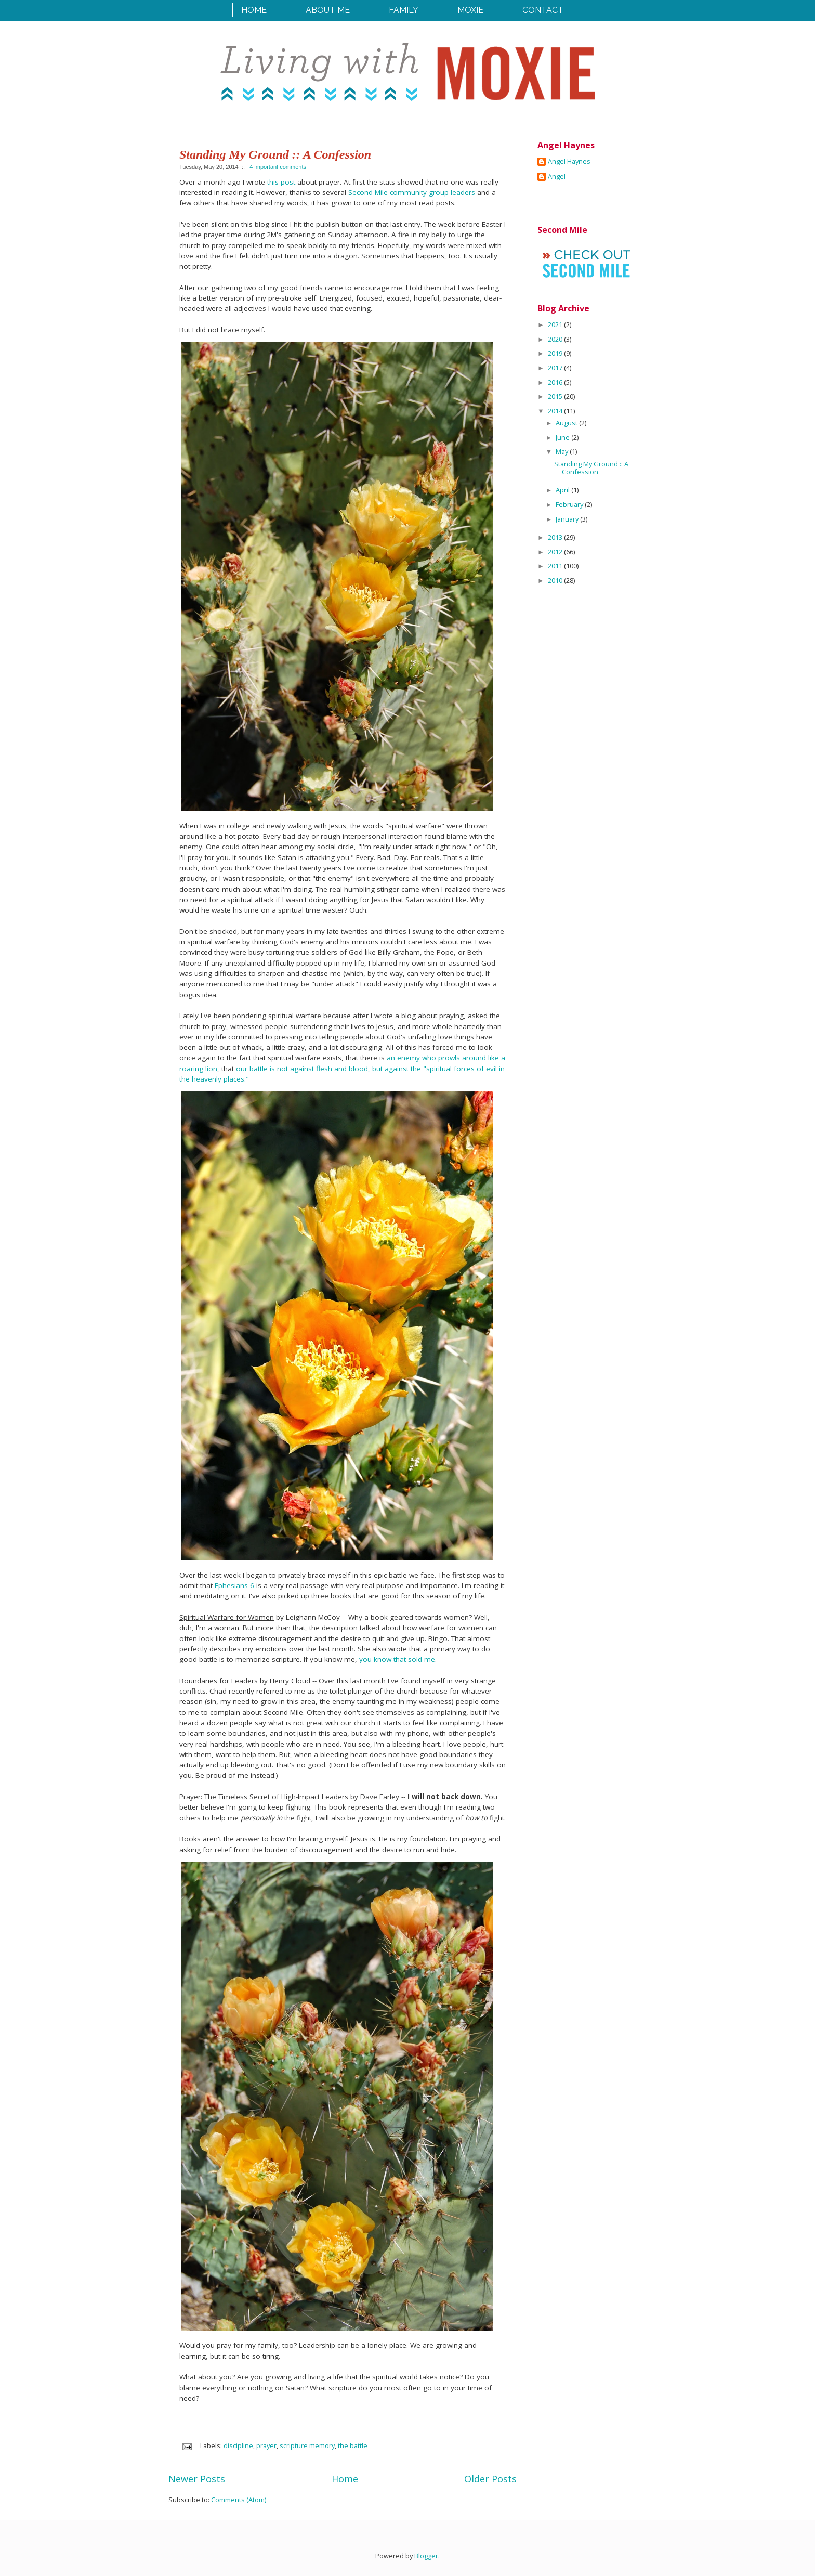 The image size is (815, 2576). What do you see at coordinates (568, 519) in the screenshot?
I see `January` at bounding box center [568, 519].